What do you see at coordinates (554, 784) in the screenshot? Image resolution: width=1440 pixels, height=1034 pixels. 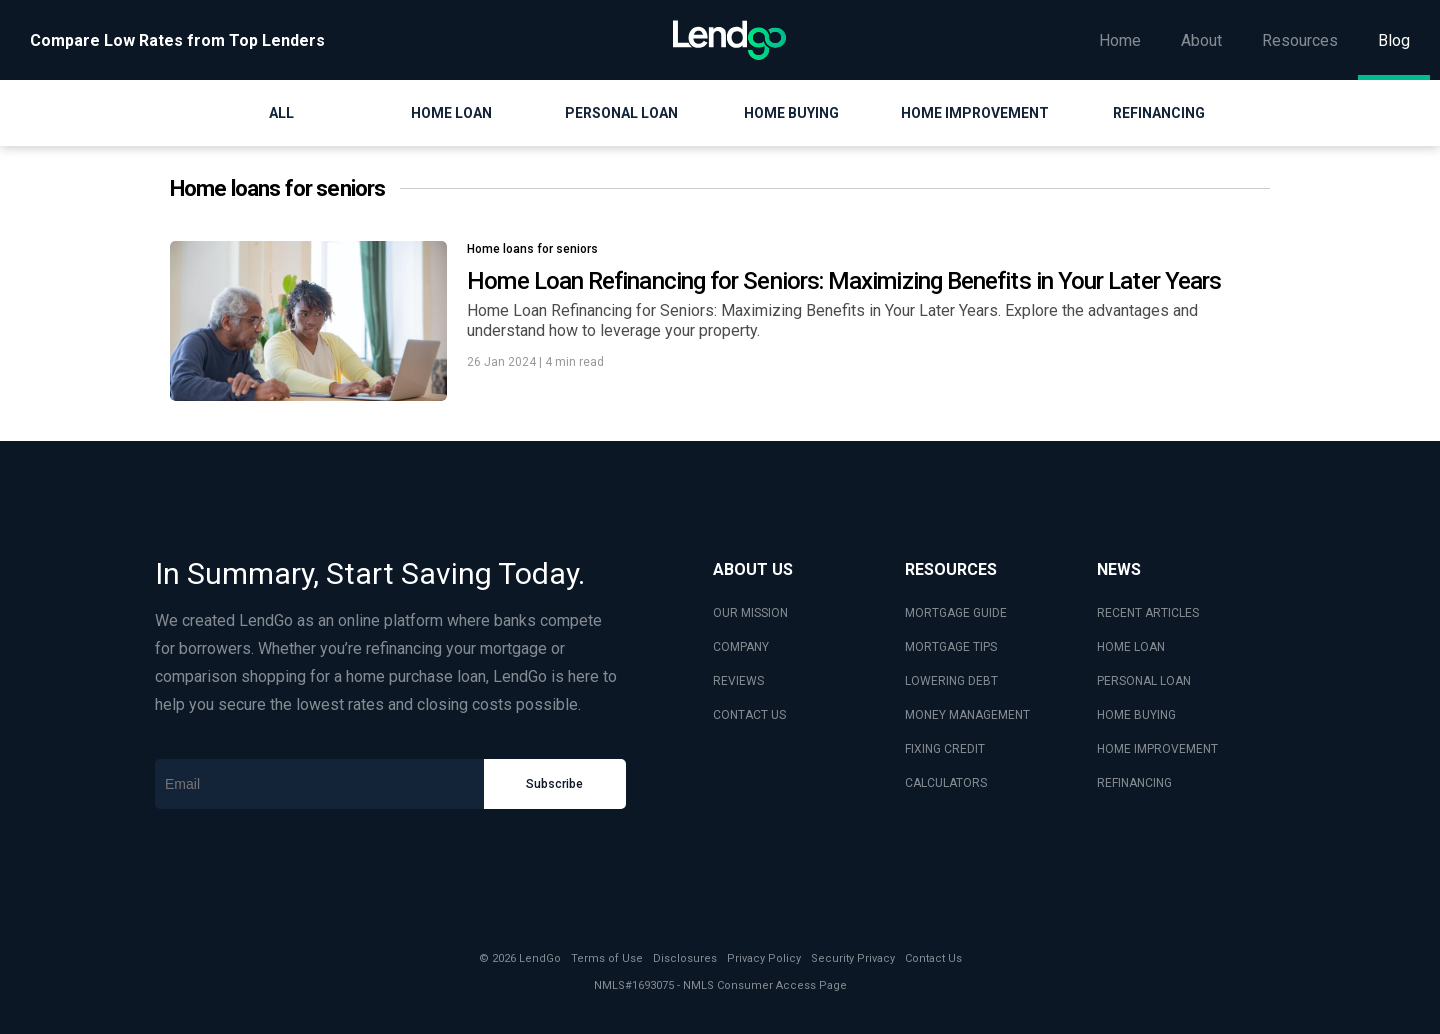 I see `Subscribe` at bounding box center [554, 784].